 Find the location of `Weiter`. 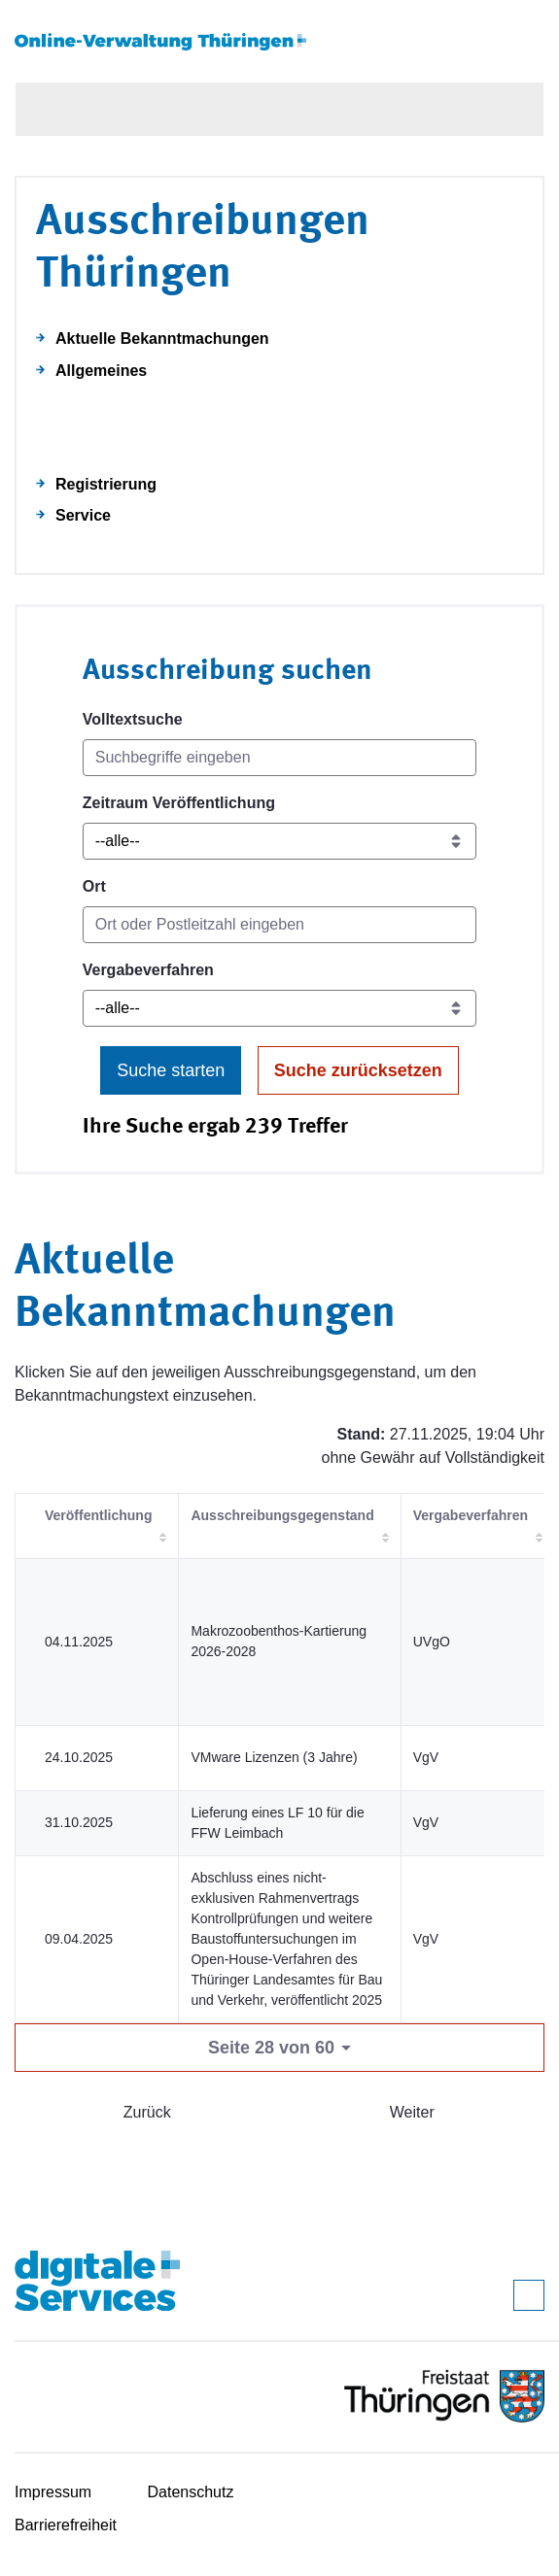

Weiter is located at coordinates (412, 2112).